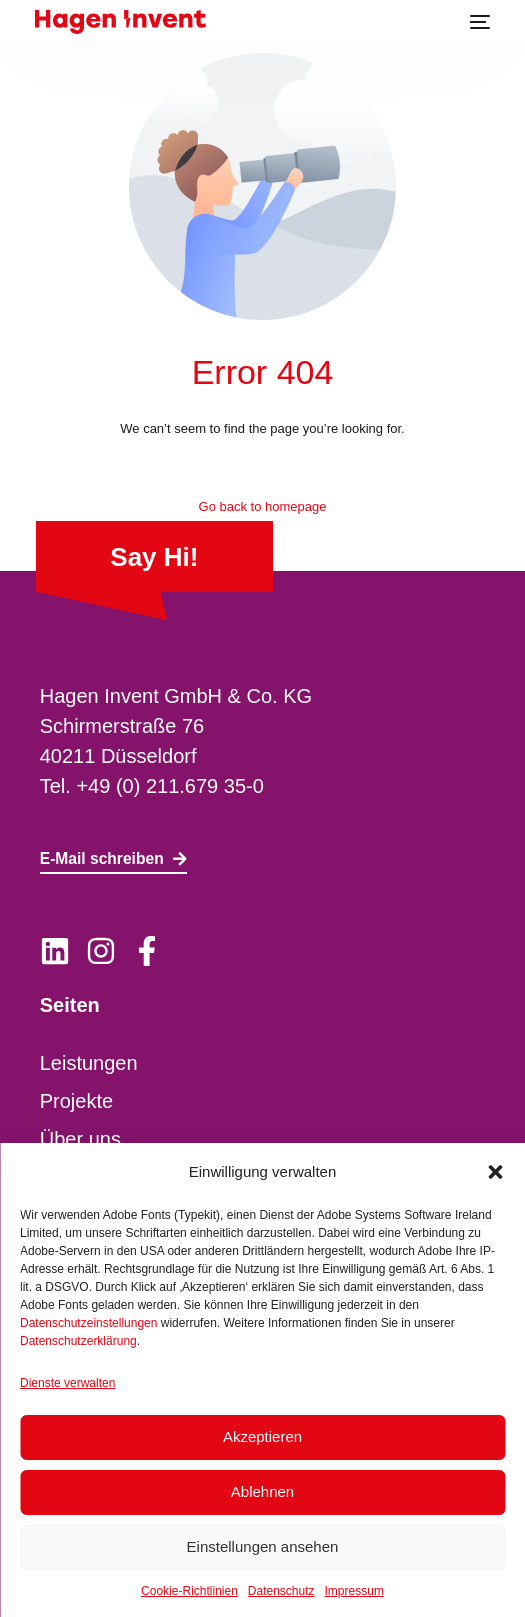 This screenshot has width=525, height=1617. I want to click on Cookie-Richtlinien, so click(189, 1591).